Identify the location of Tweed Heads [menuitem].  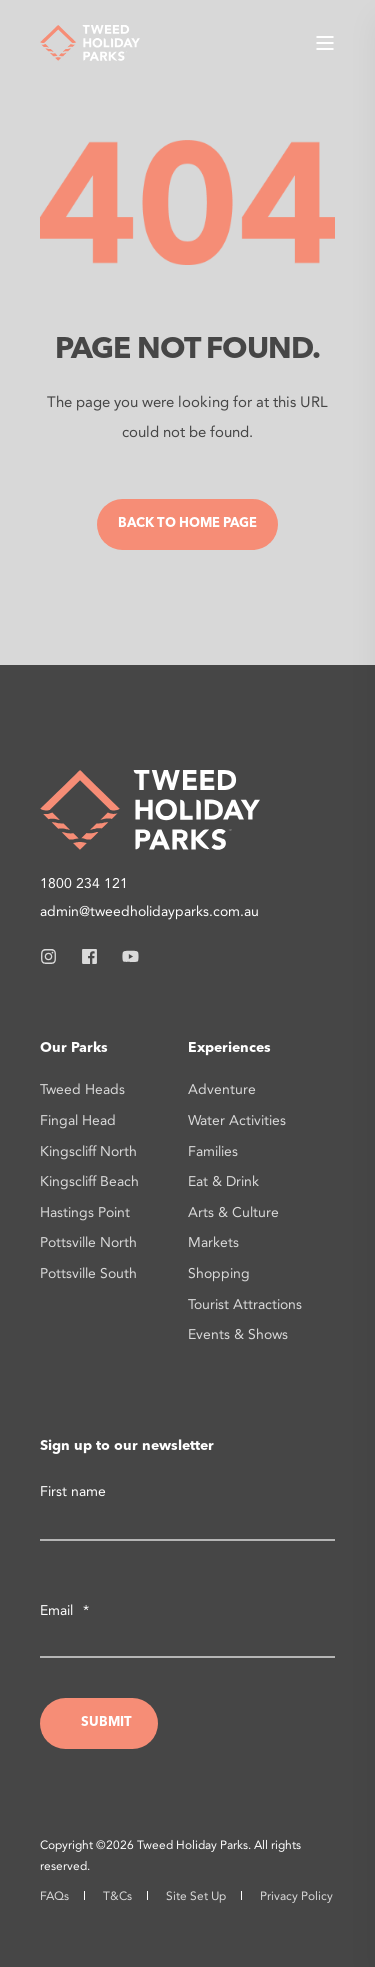
(82, 1089).